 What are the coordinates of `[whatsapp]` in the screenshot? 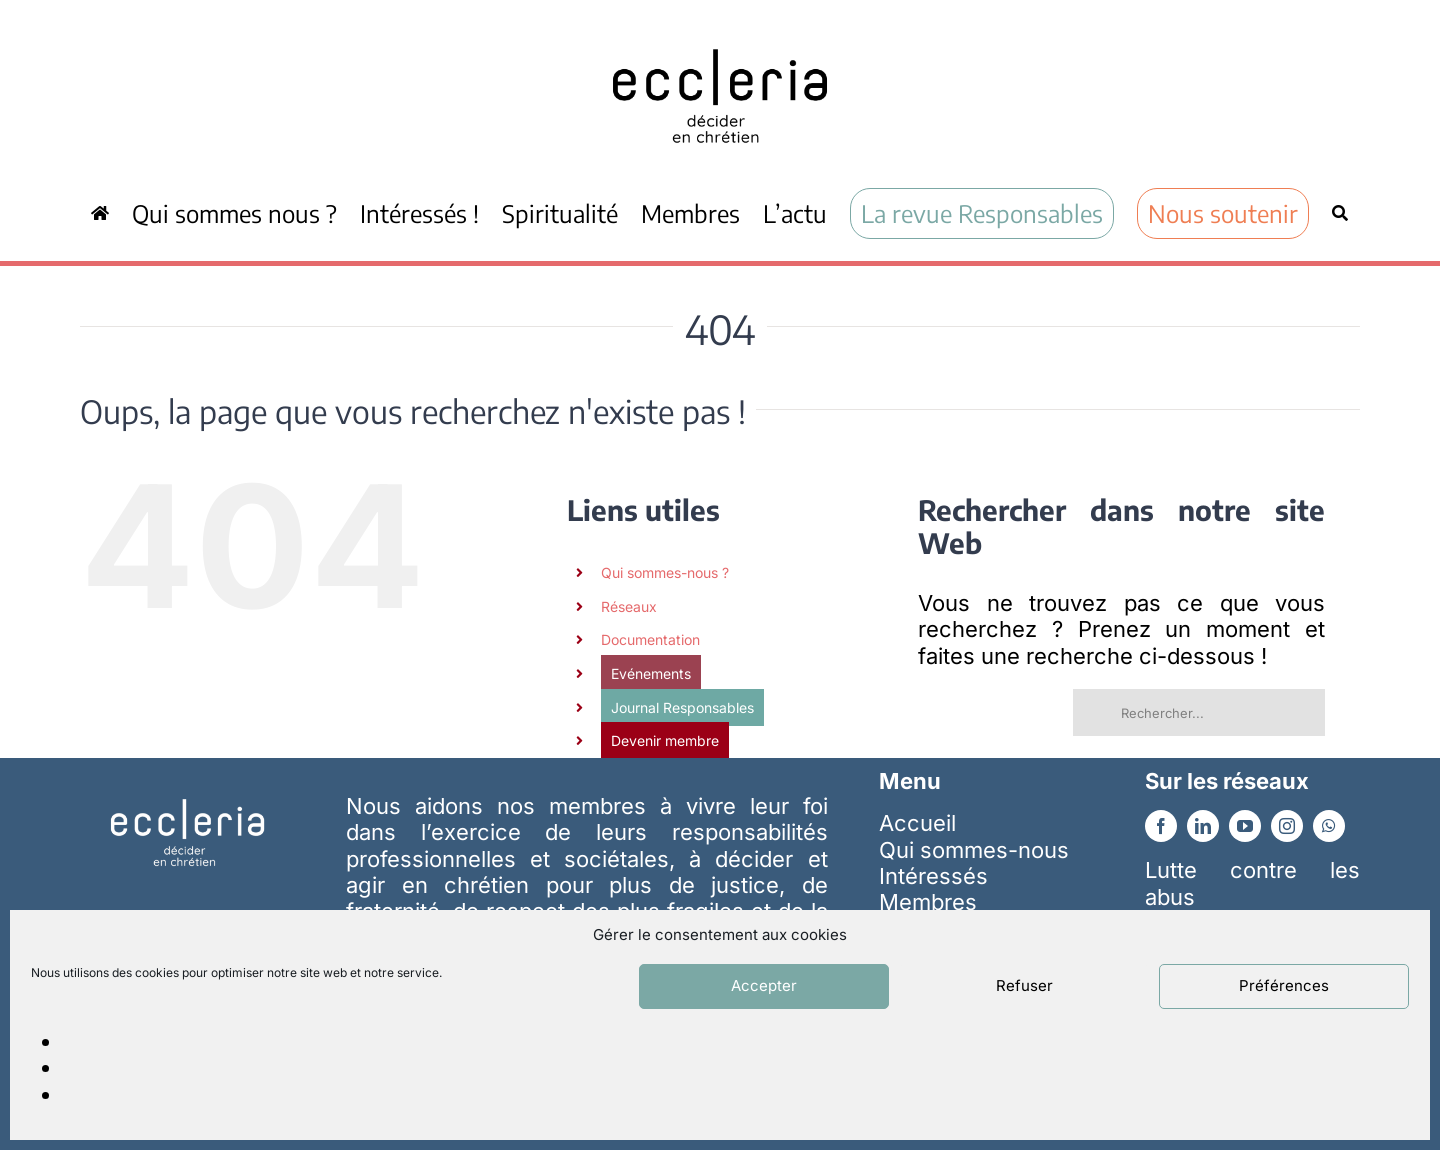 It's located at (1329, 826).